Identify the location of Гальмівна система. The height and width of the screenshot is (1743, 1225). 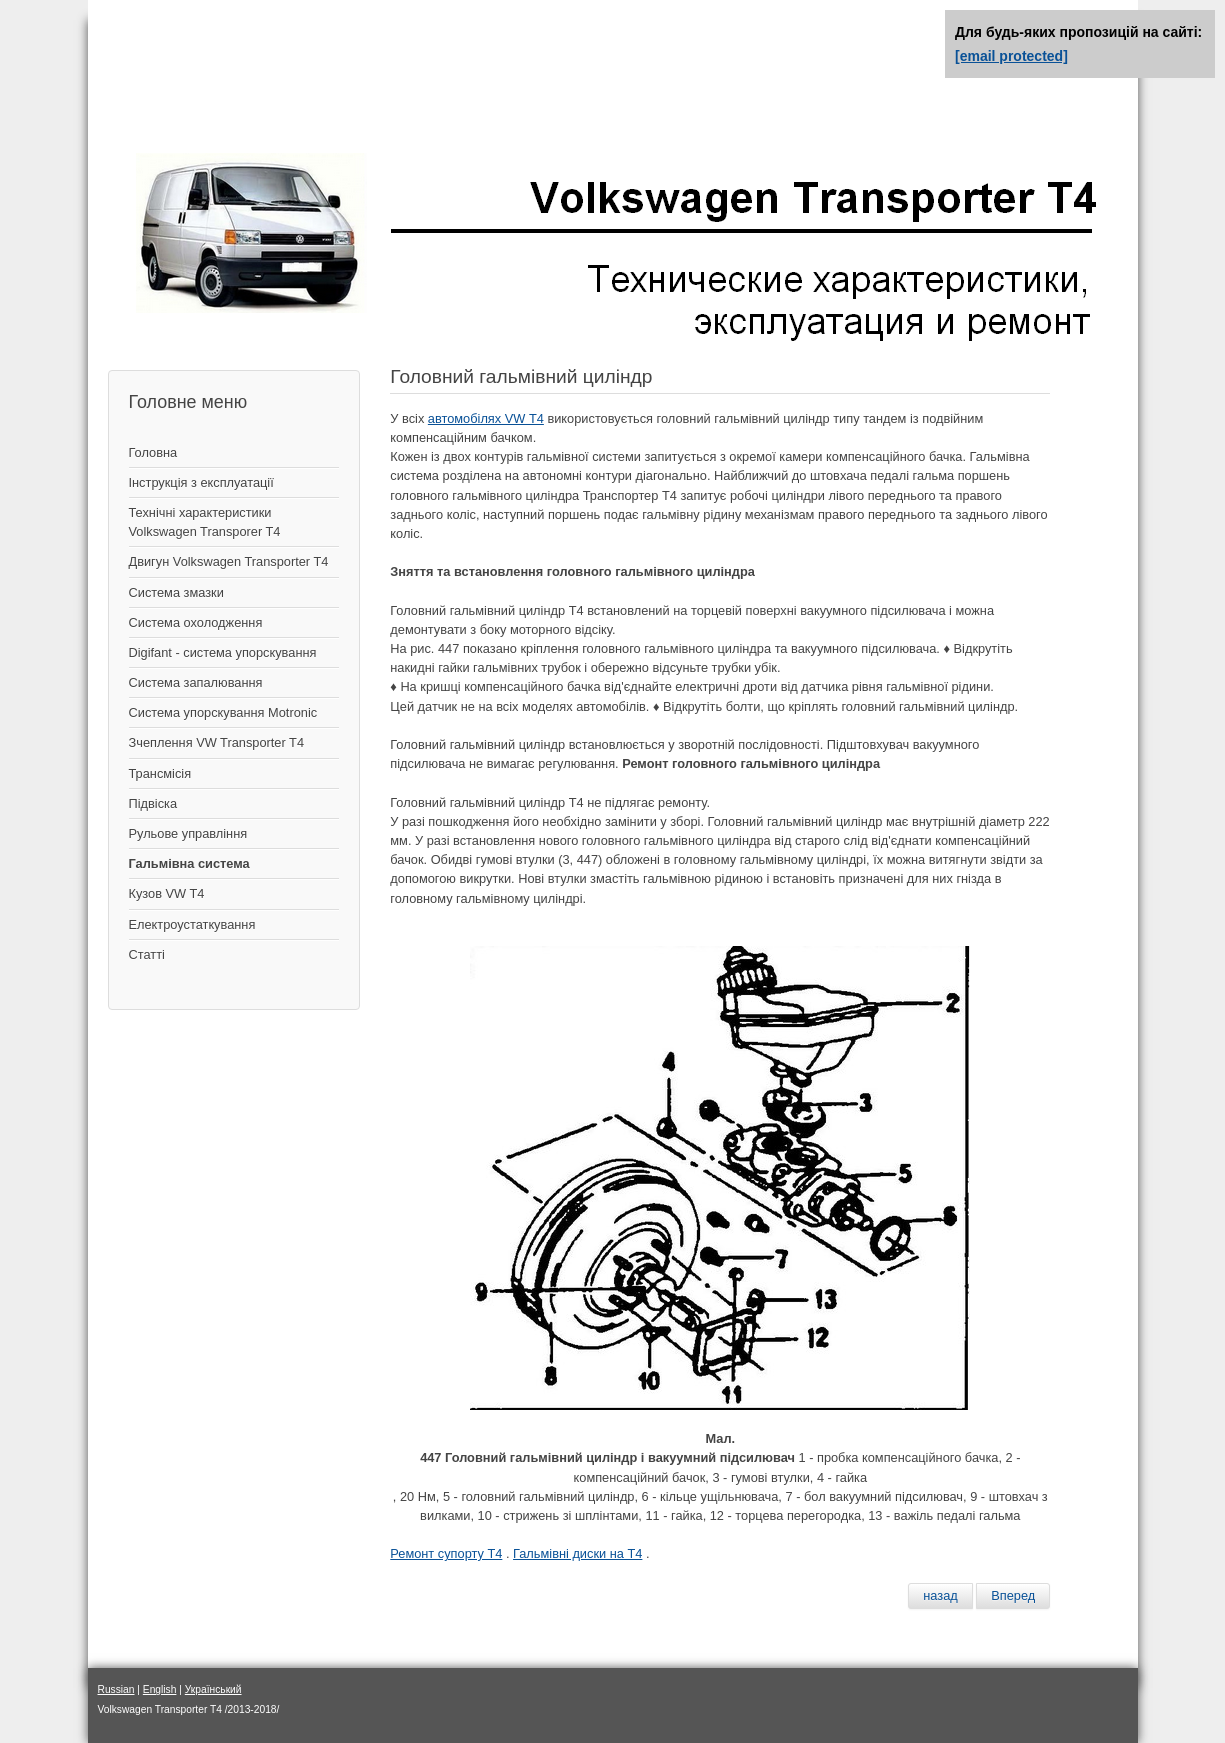
(189, 863).